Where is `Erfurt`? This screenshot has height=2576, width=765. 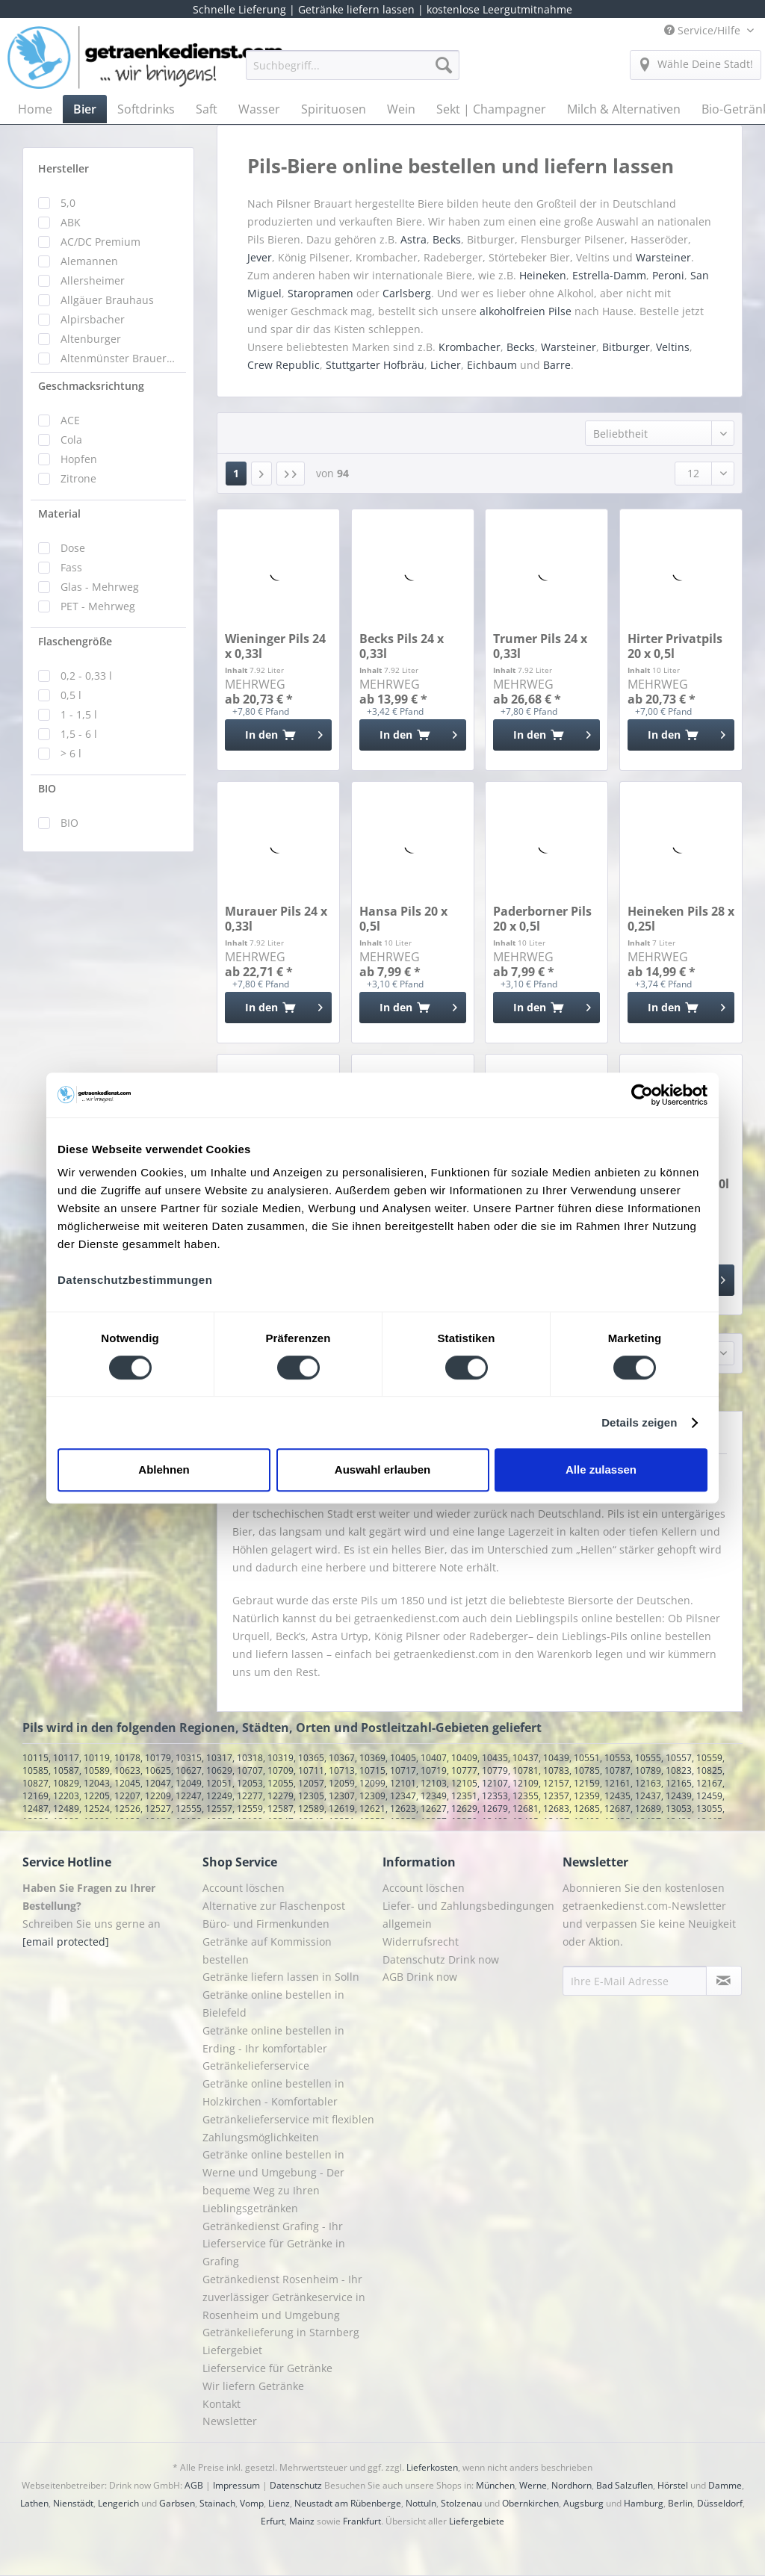
Erfurt is located at coordinates (273, 2521).